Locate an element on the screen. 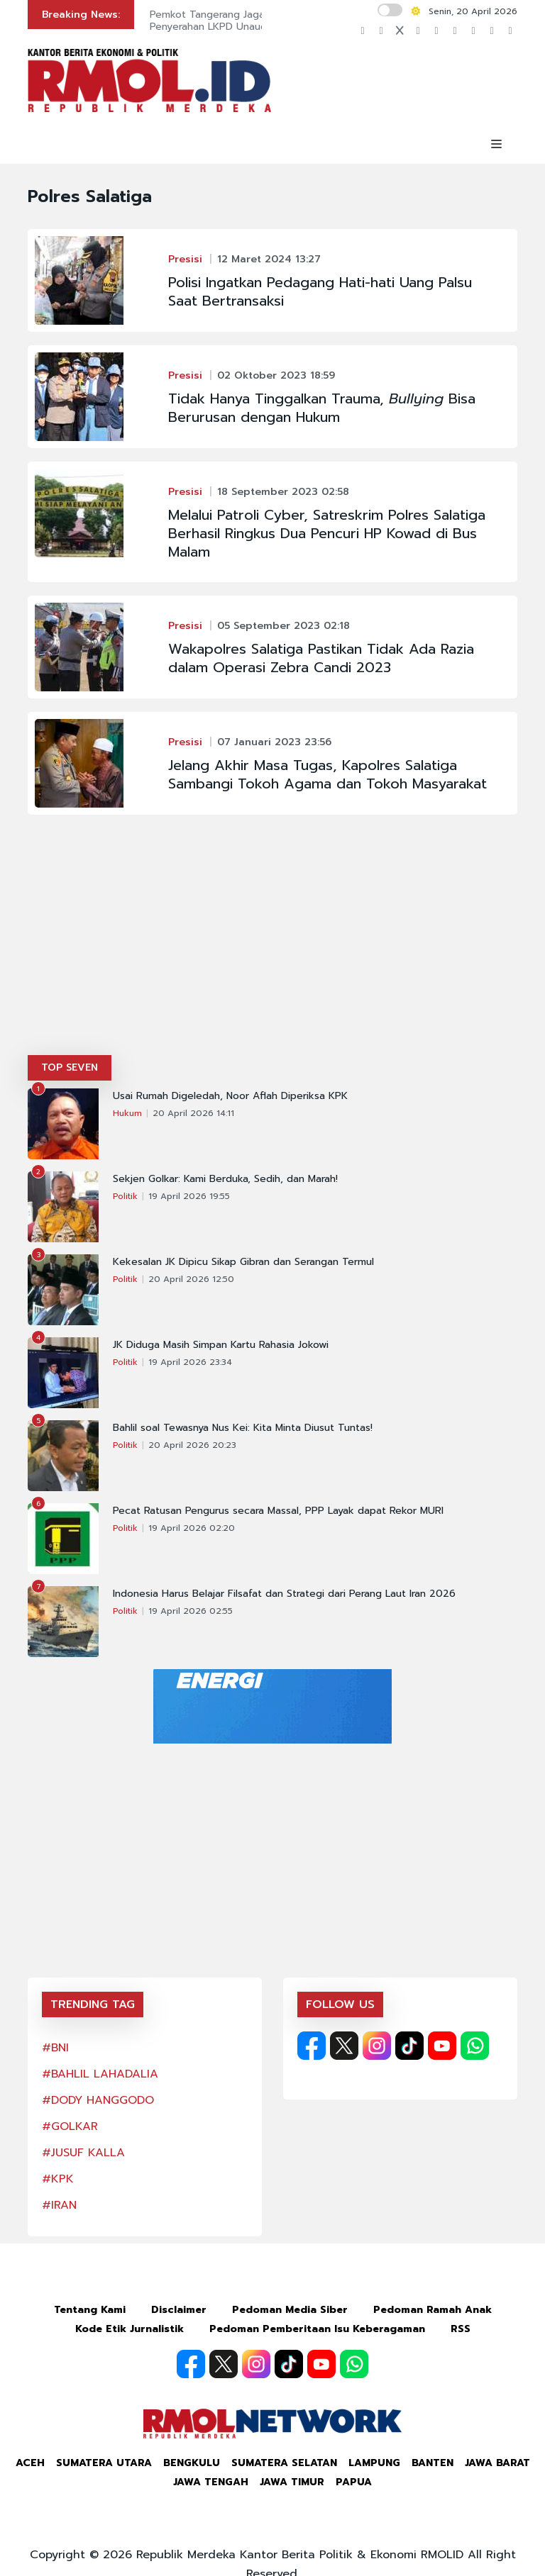  Politik is located at coordinates (125, 1196).